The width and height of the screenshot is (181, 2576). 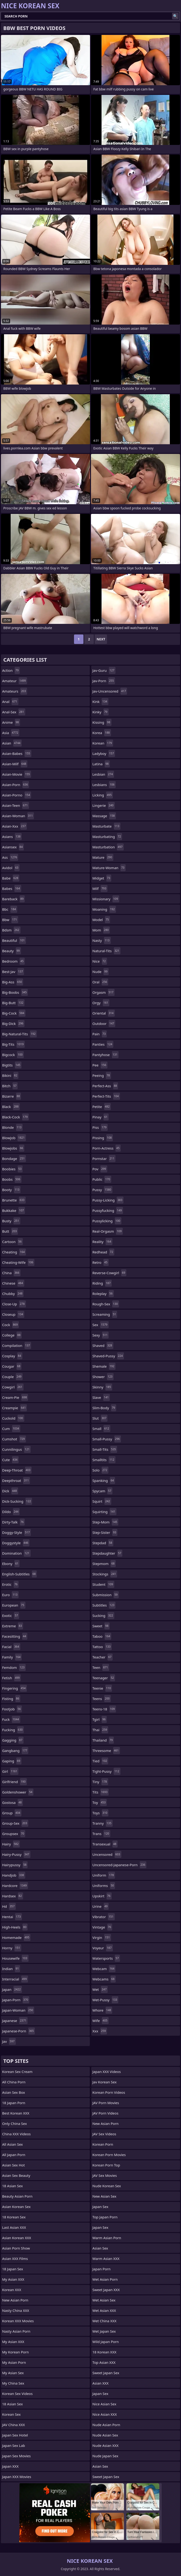 I want to click on college, so click(x=12, y=1335).